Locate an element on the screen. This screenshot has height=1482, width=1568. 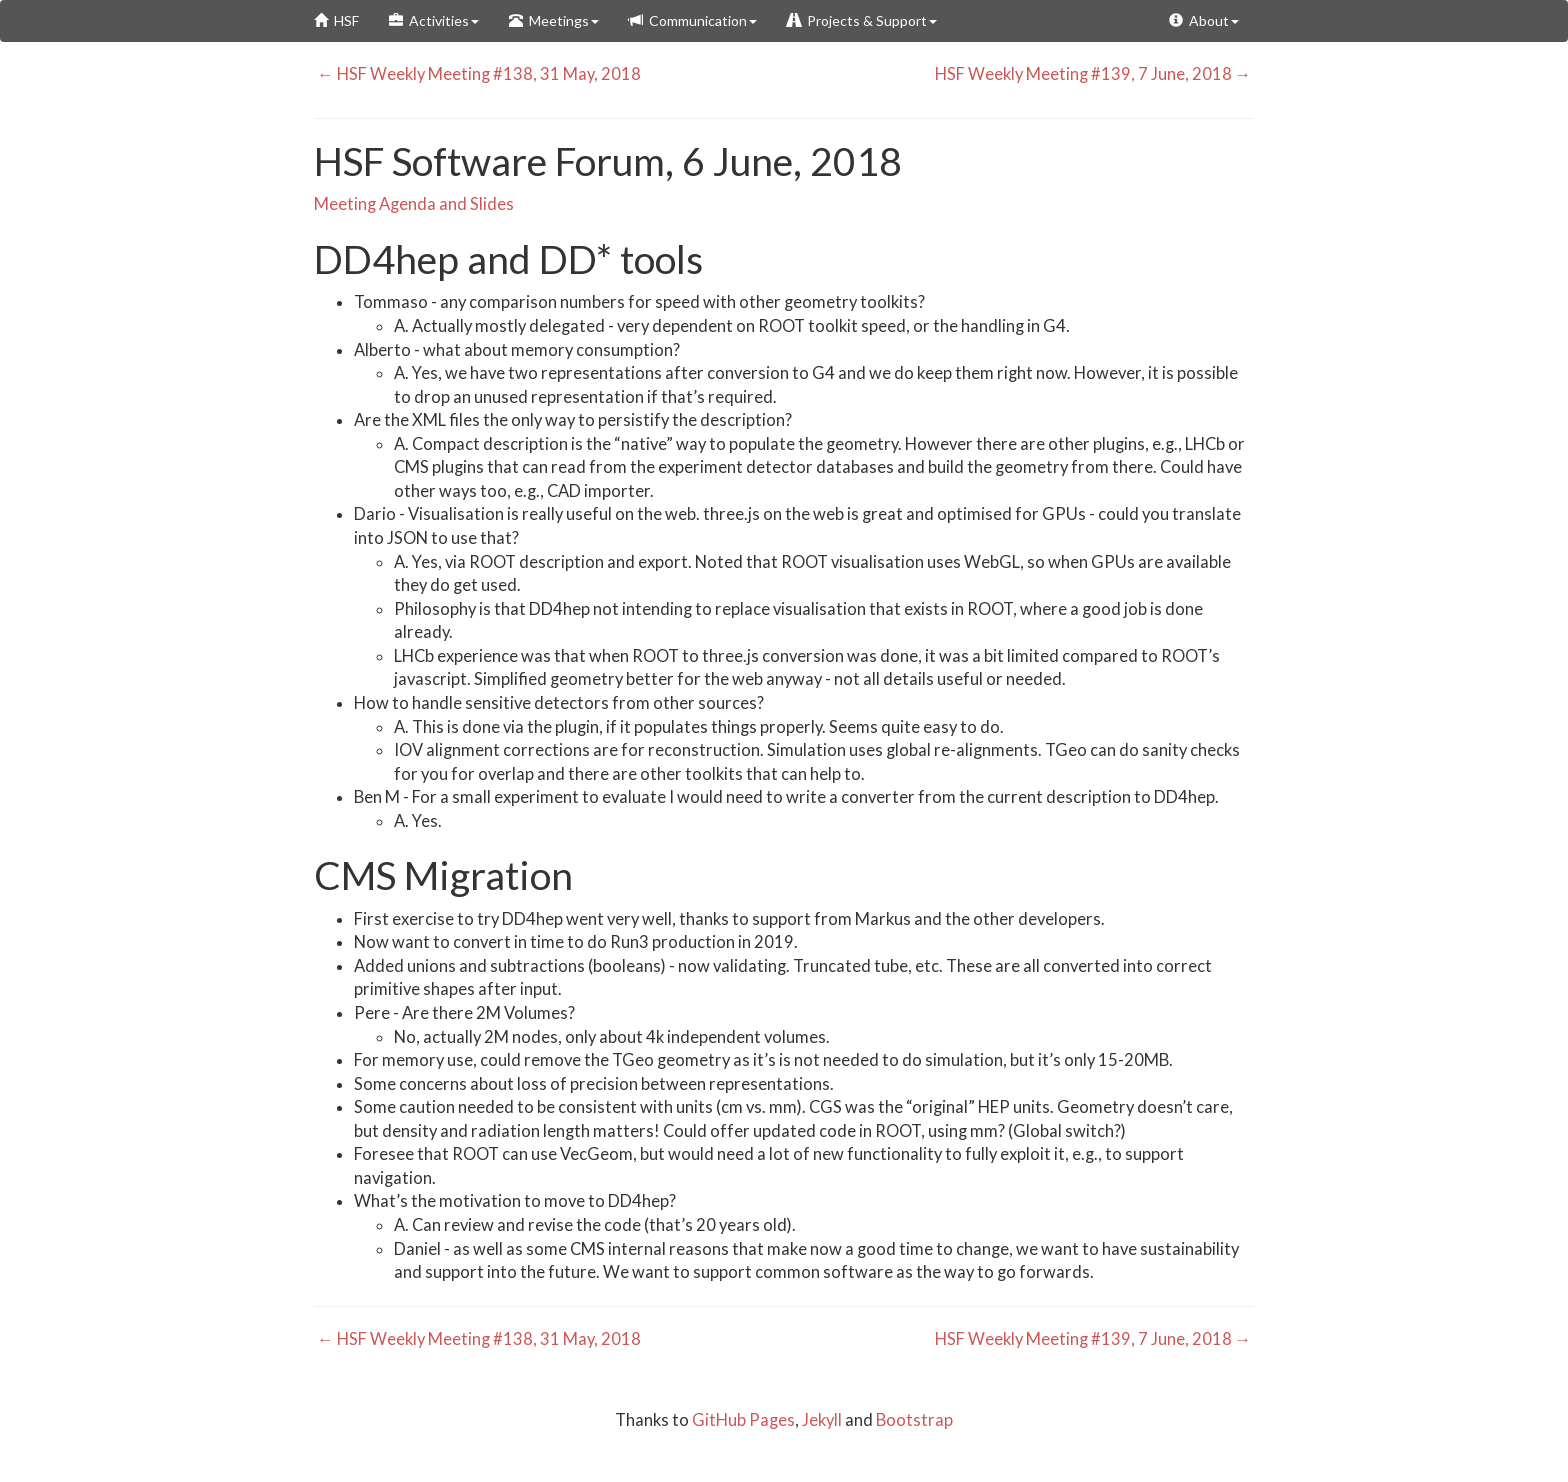
Meeting Agenda and Slides is located at coordinates (414, 204).